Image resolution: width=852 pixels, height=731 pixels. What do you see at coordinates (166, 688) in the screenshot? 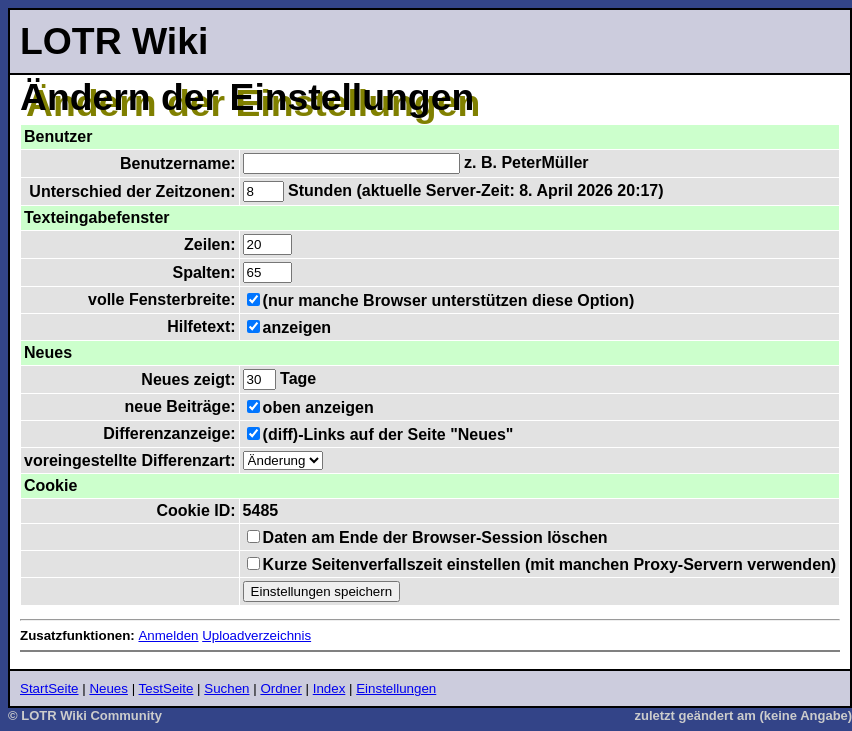
I see `TestSeite` at bounding box center [166, 688].